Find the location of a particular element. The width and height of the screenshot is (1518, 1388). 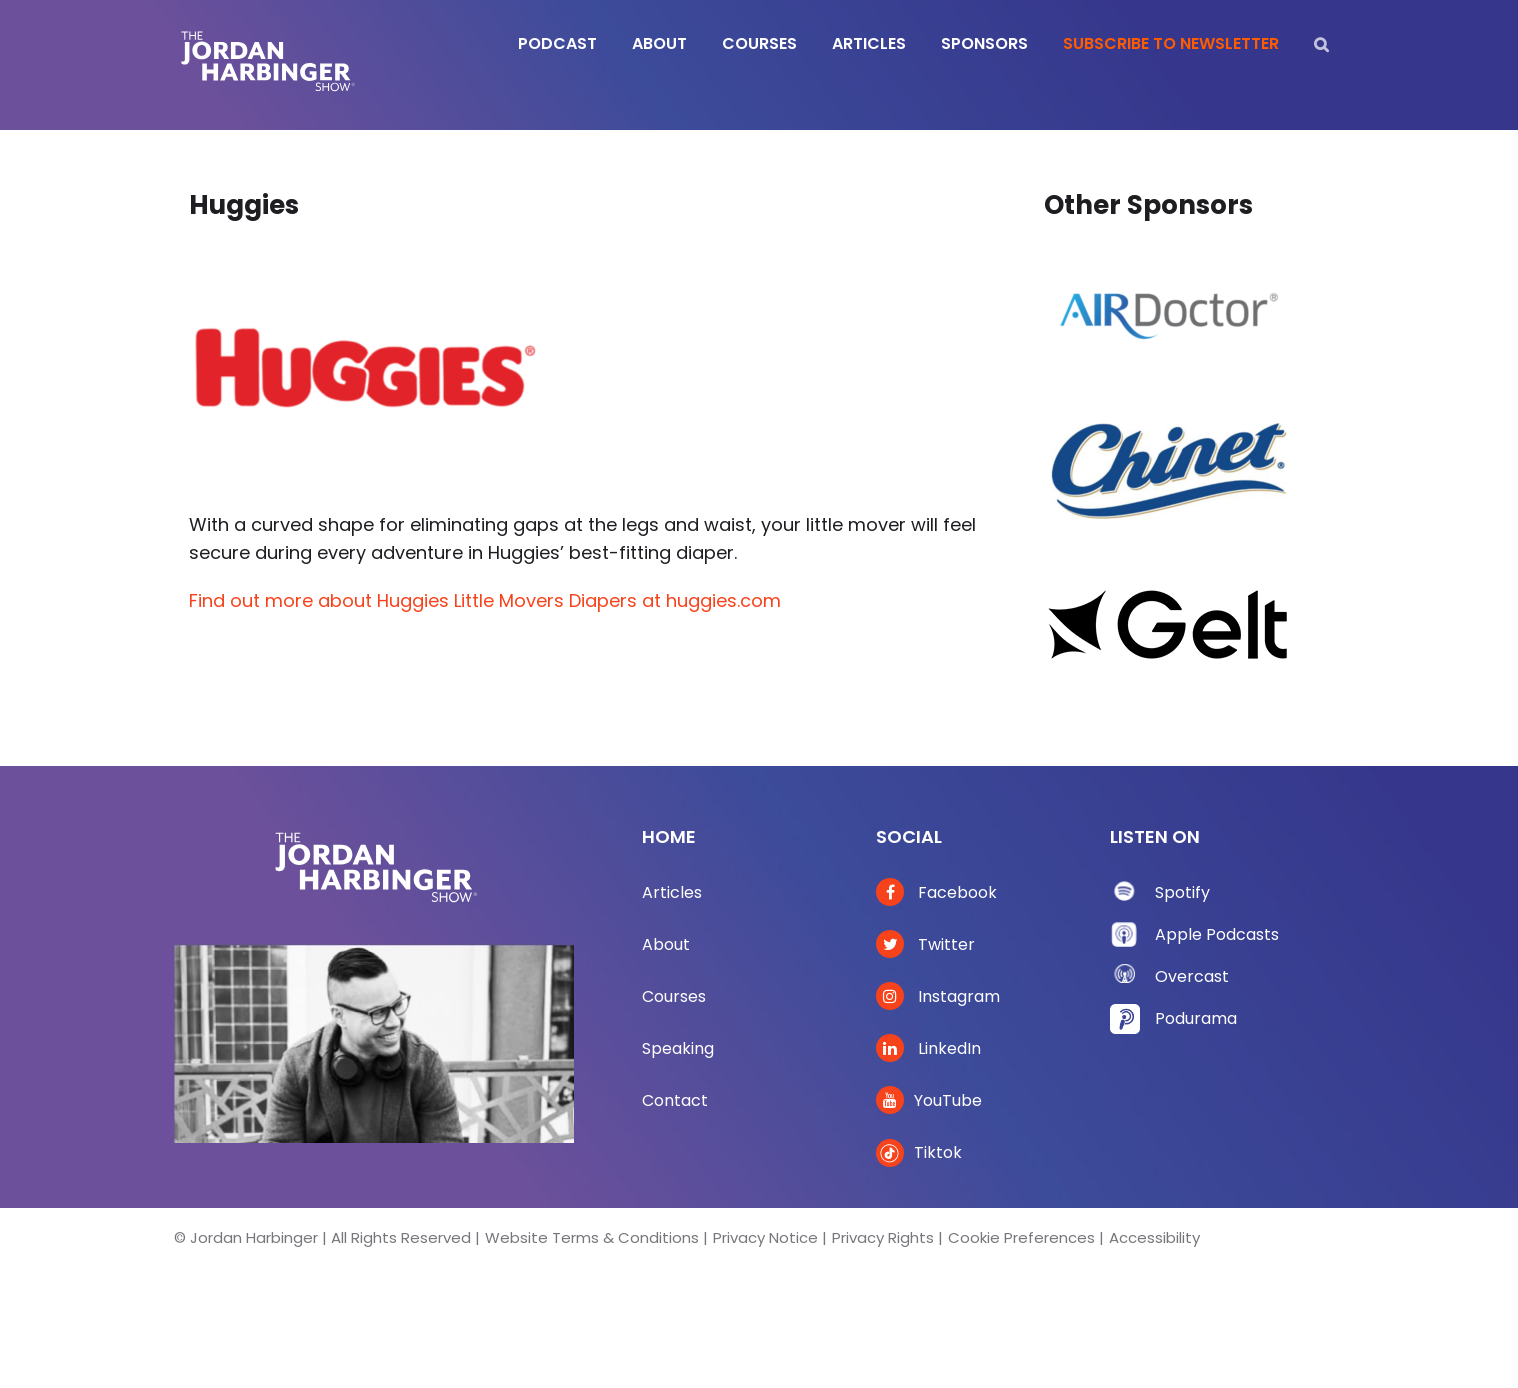

LinkedIn is located at coordinates (928, 1048).